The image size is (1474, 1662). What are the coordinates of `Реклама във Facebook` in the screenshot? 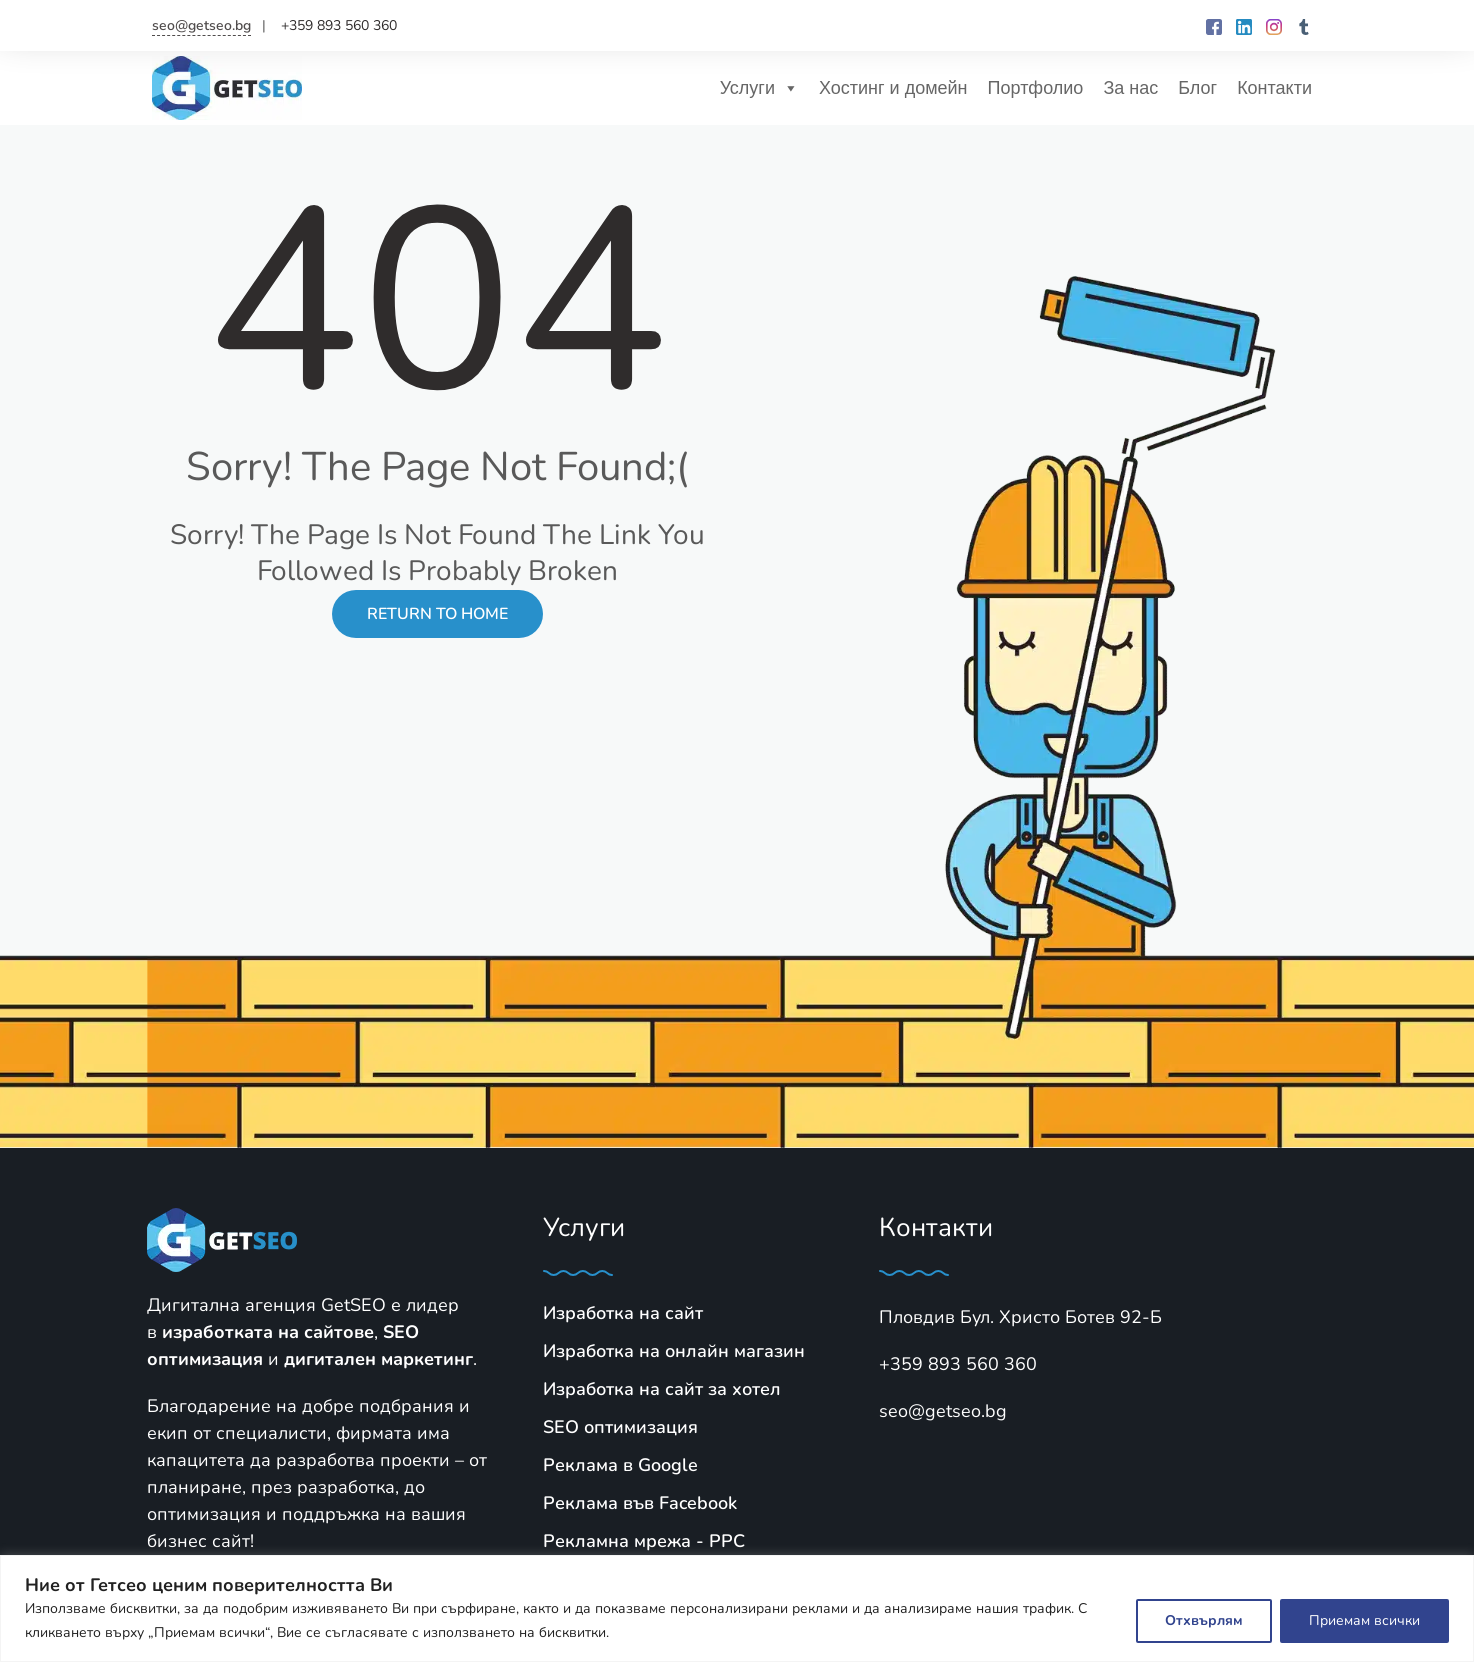 It's located at (640, 1503).